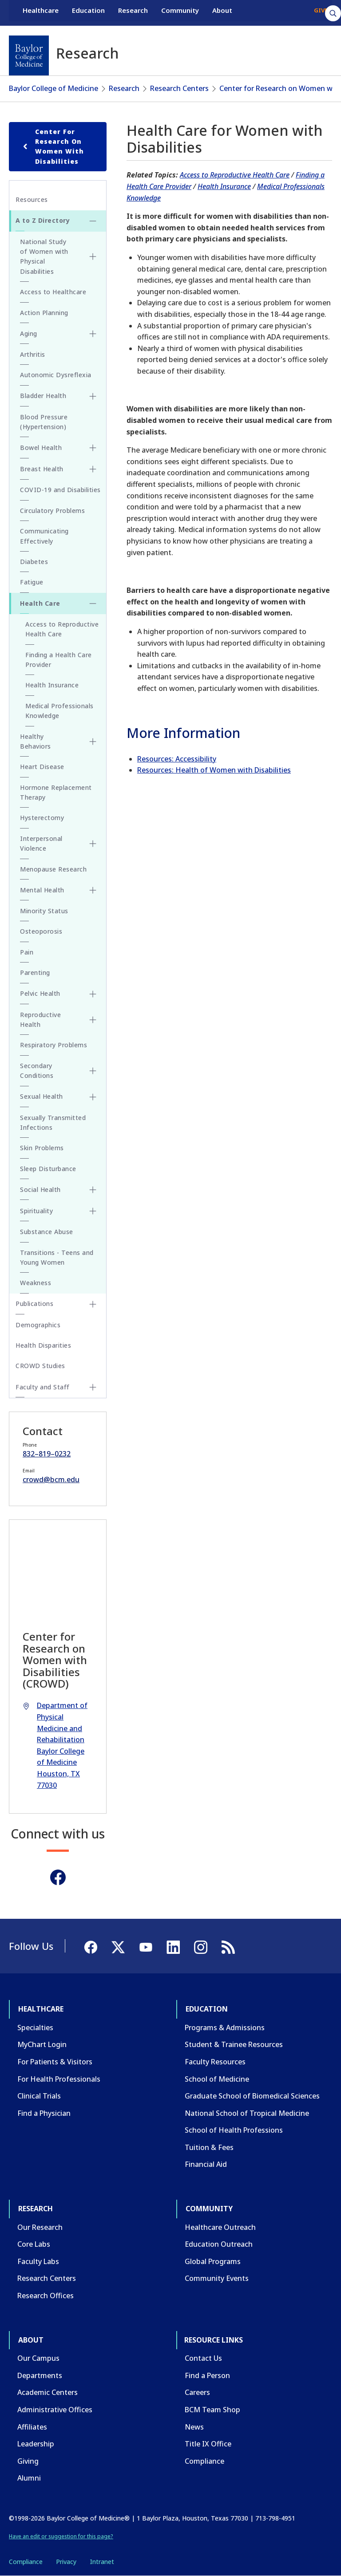 The height and width of the screenshot is (2576, 341). I want to click on Reproductive Health, so click(40, 1019).